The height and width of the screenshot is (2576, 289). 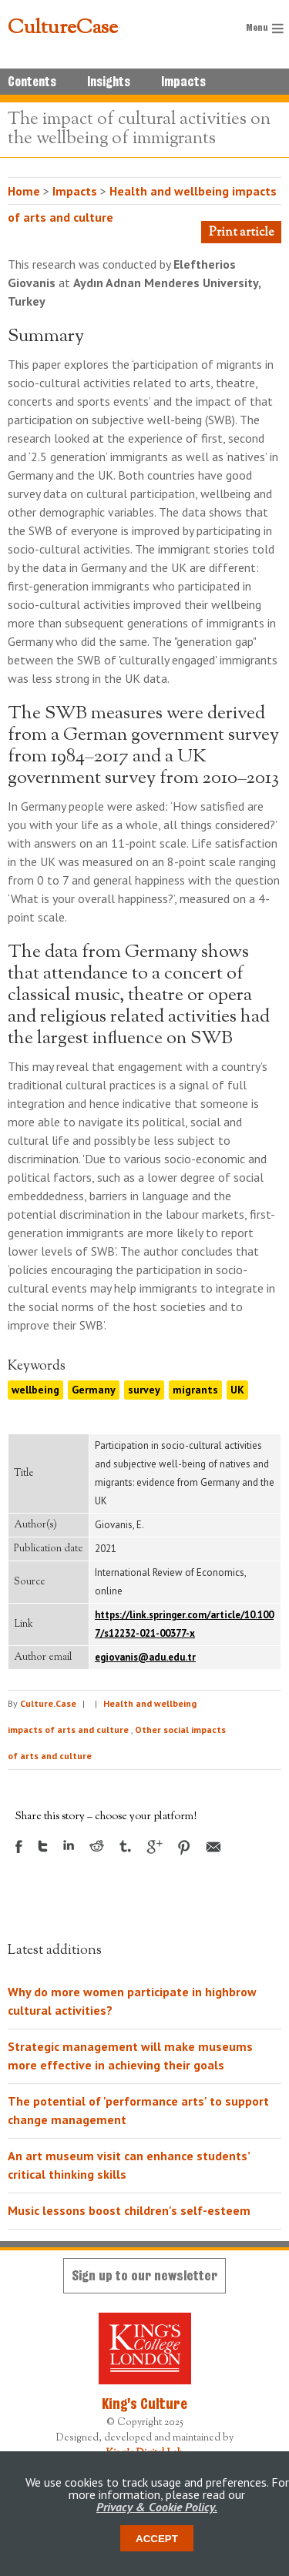 I want to click on Print article, so click(x=241, y=233).